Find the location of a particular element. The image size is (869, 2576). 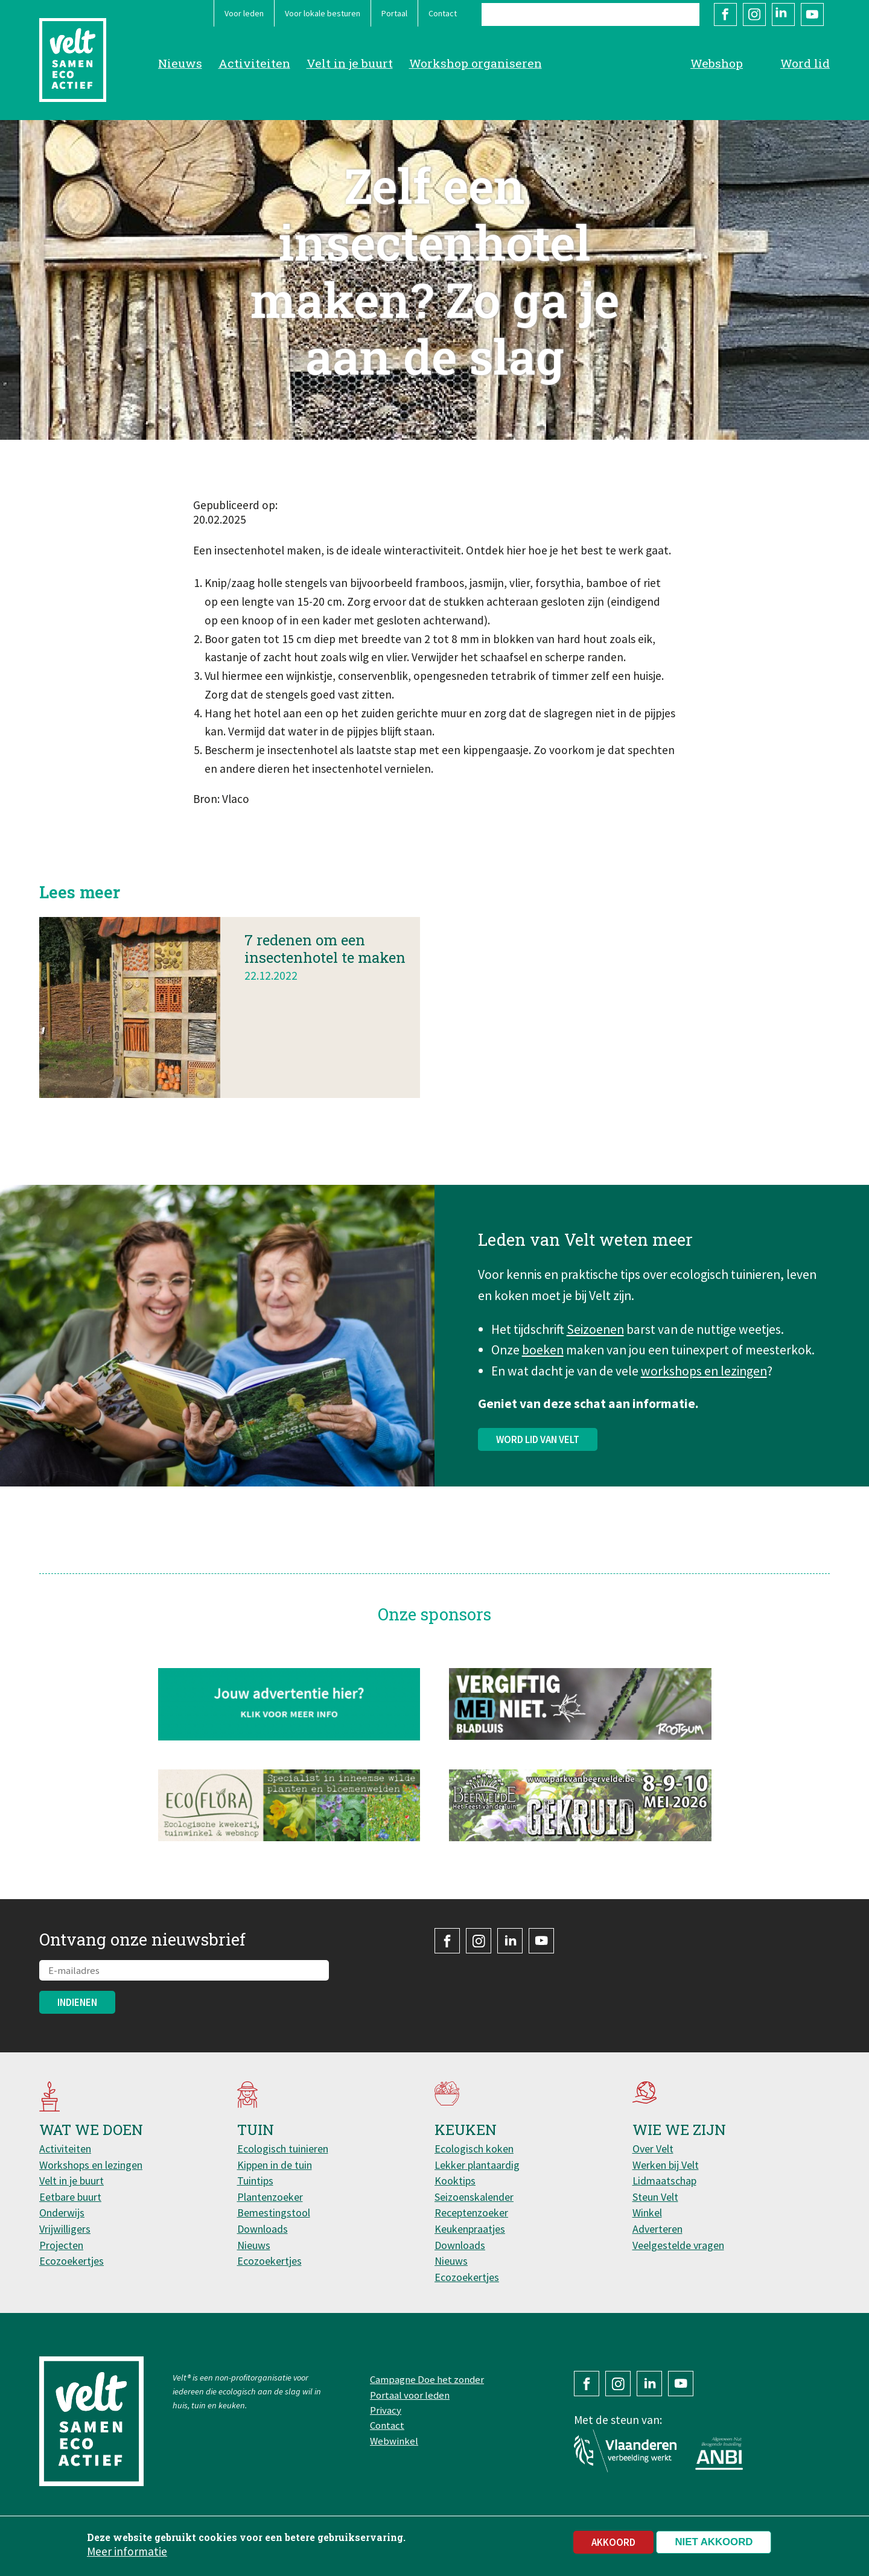

Bemestingstool is located at coordinates (273, 2212).